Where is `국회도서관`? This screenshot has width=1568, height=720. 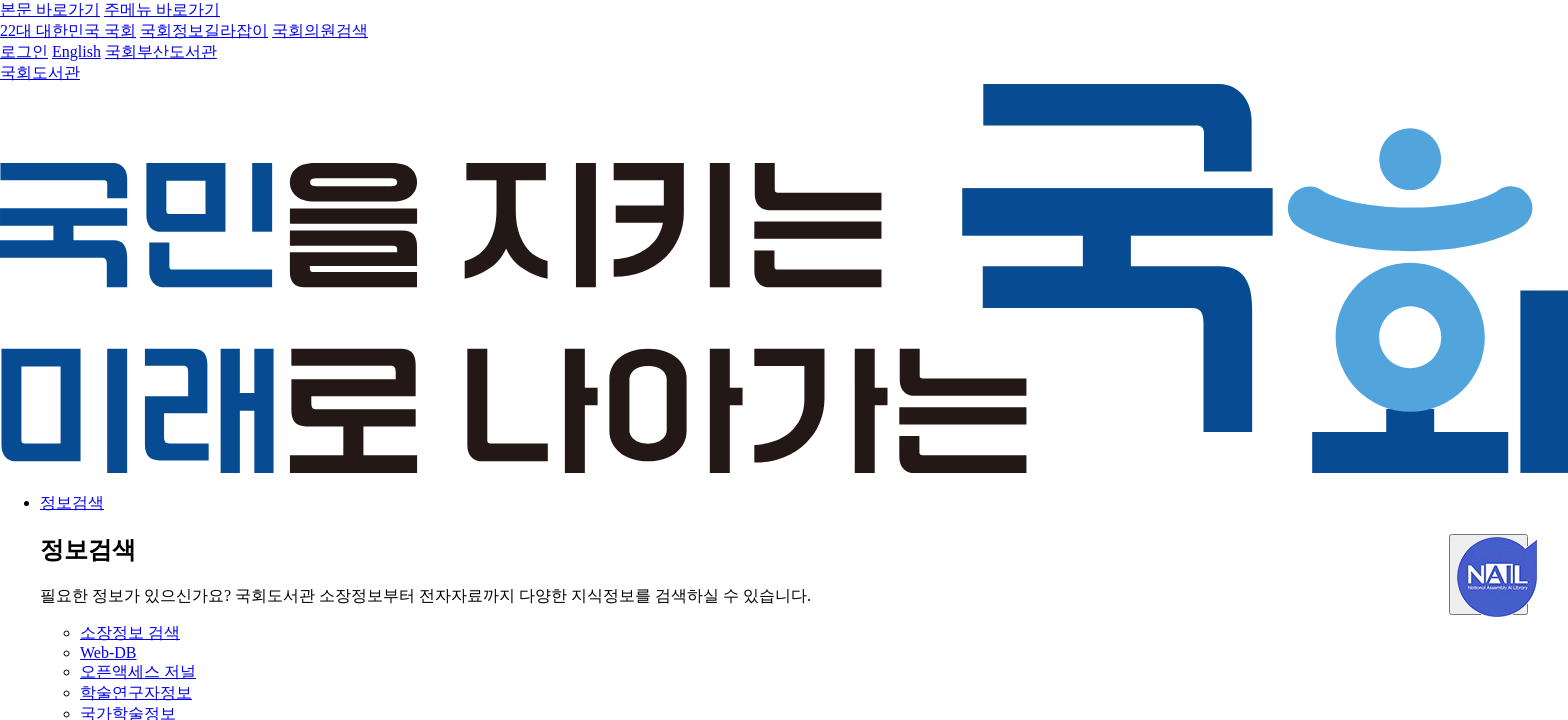 국회도서관 is located at coordinates (40, 72).